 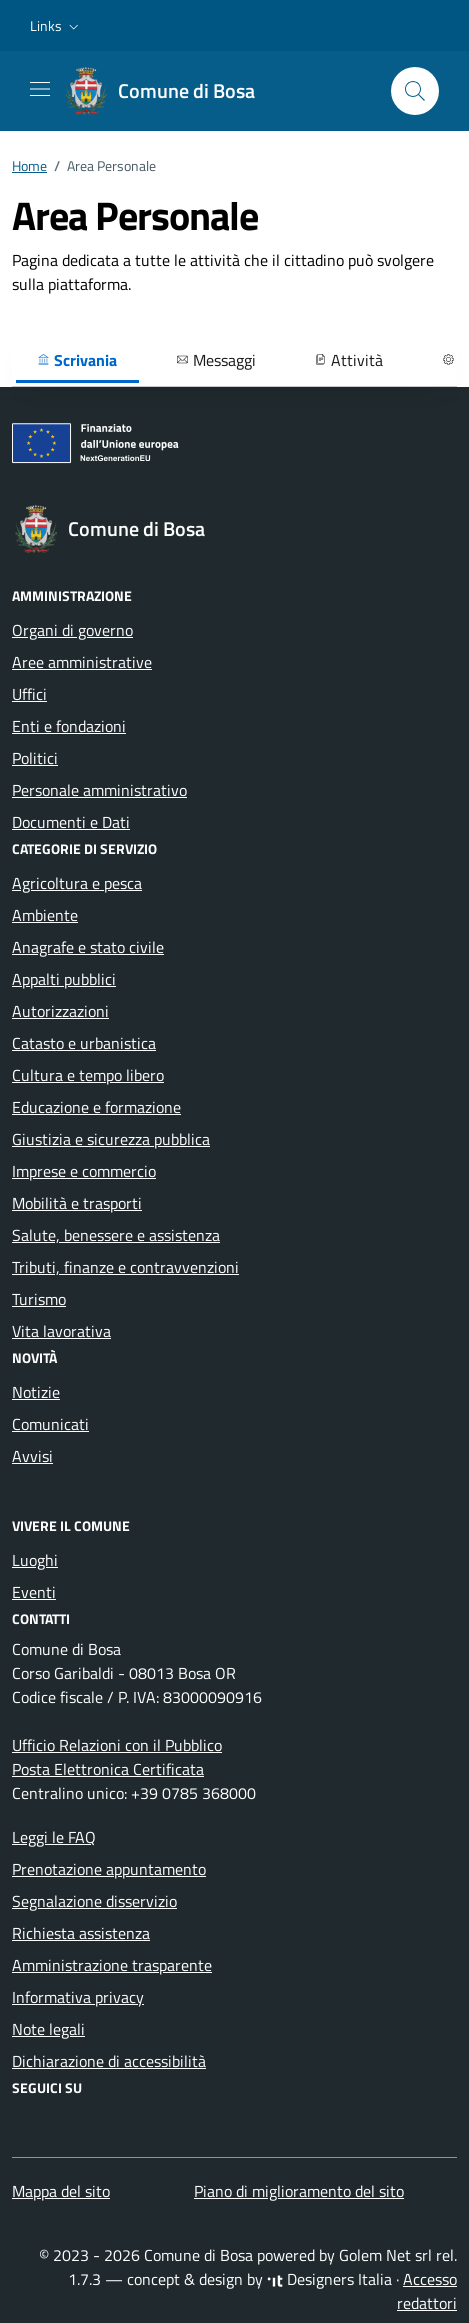 I want to click on Turismo, so click(x=39, y=1299).